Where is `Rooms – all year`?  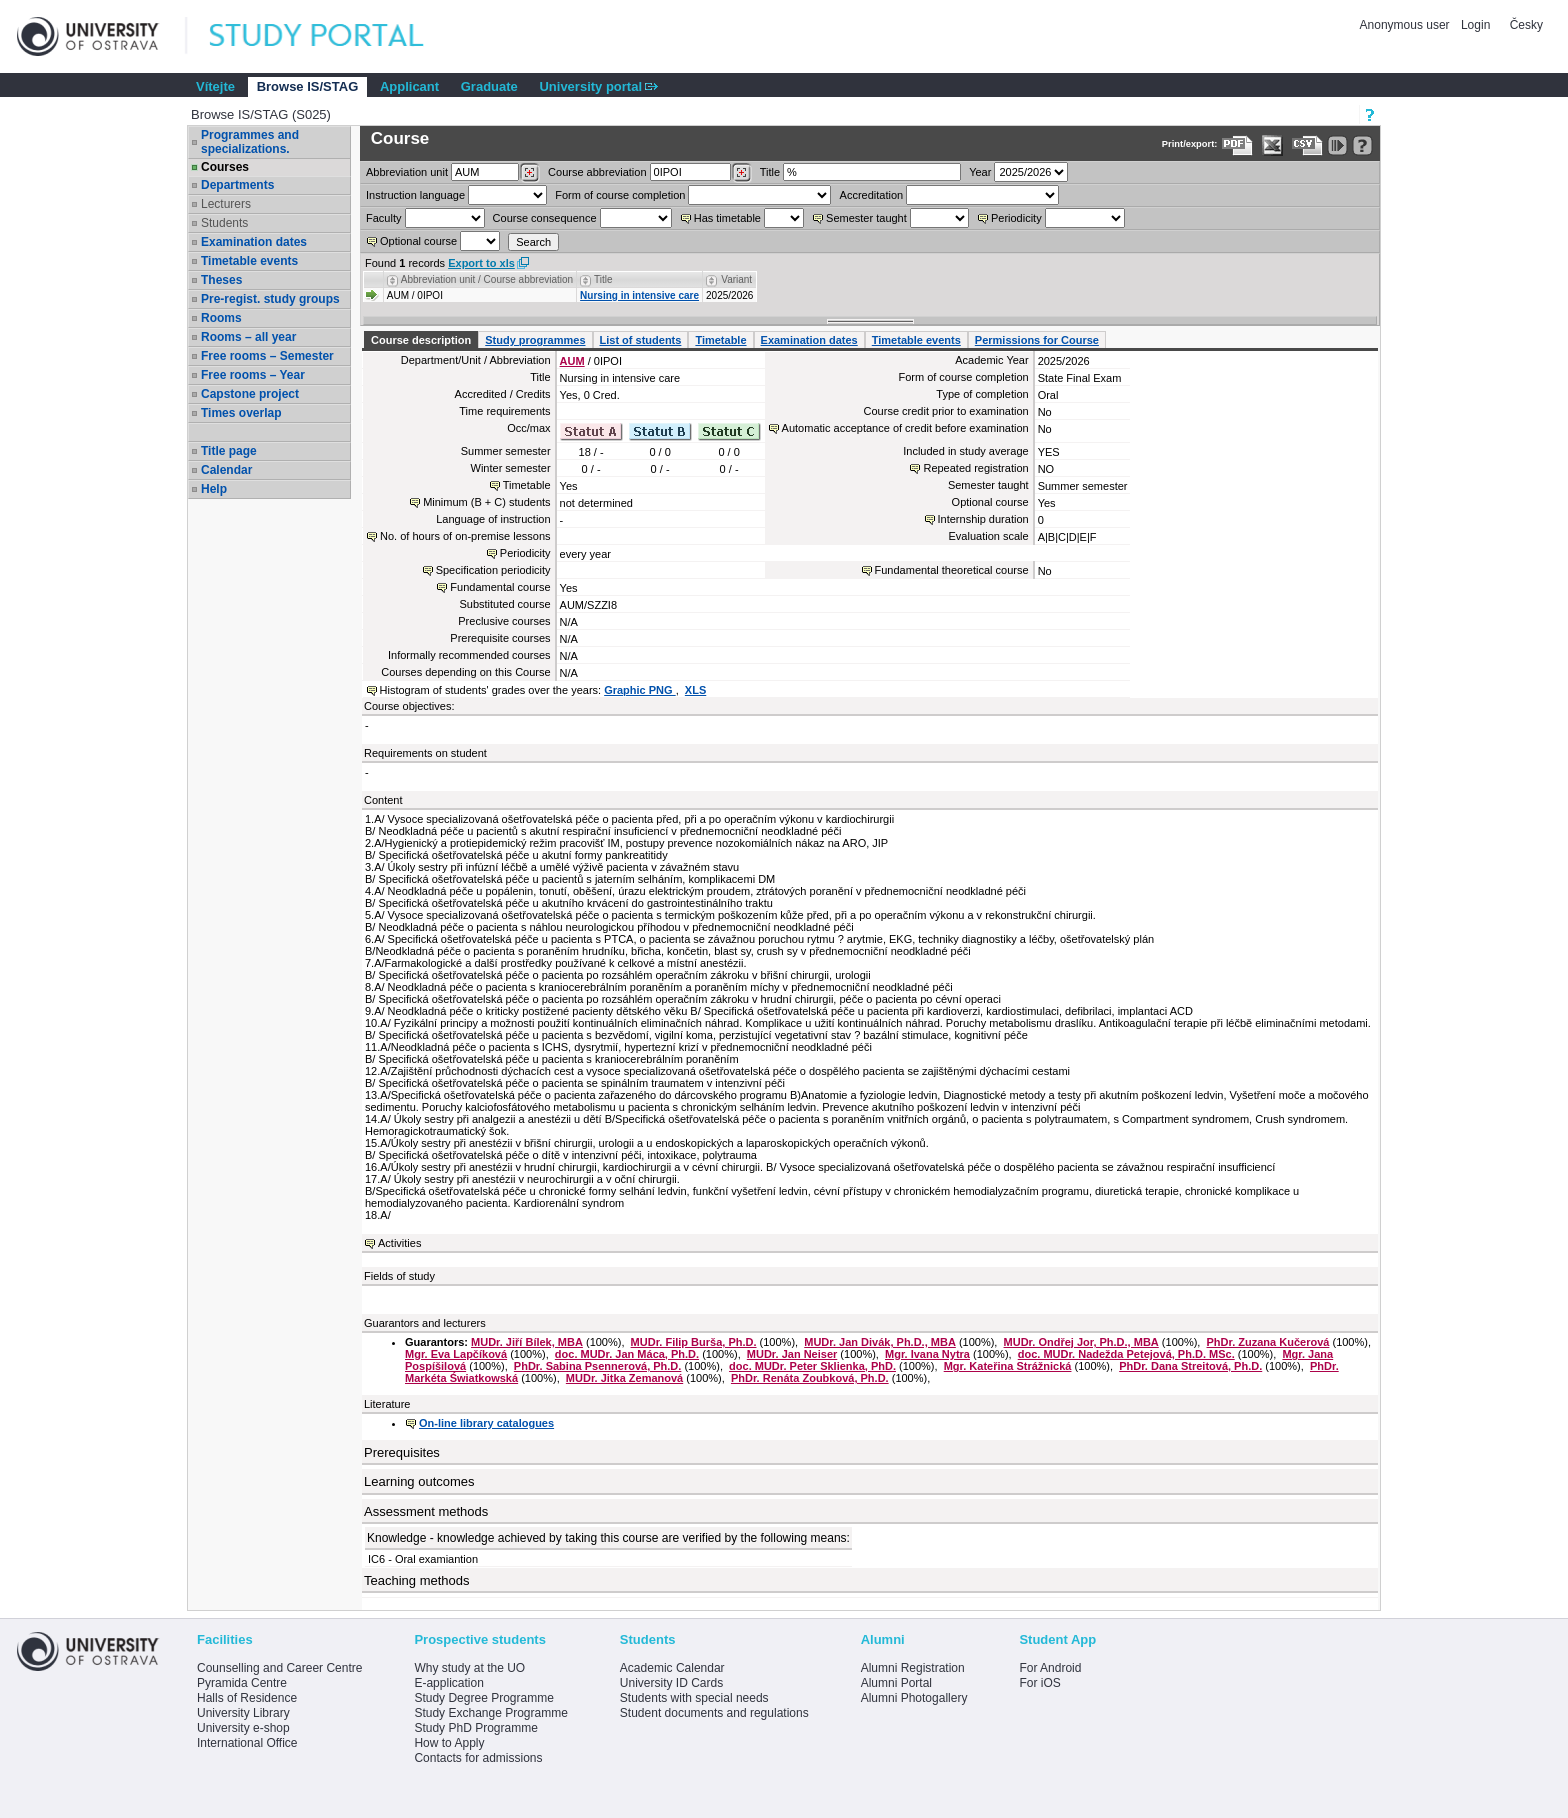 Rooms – all year is located at coordinates (248, 337).